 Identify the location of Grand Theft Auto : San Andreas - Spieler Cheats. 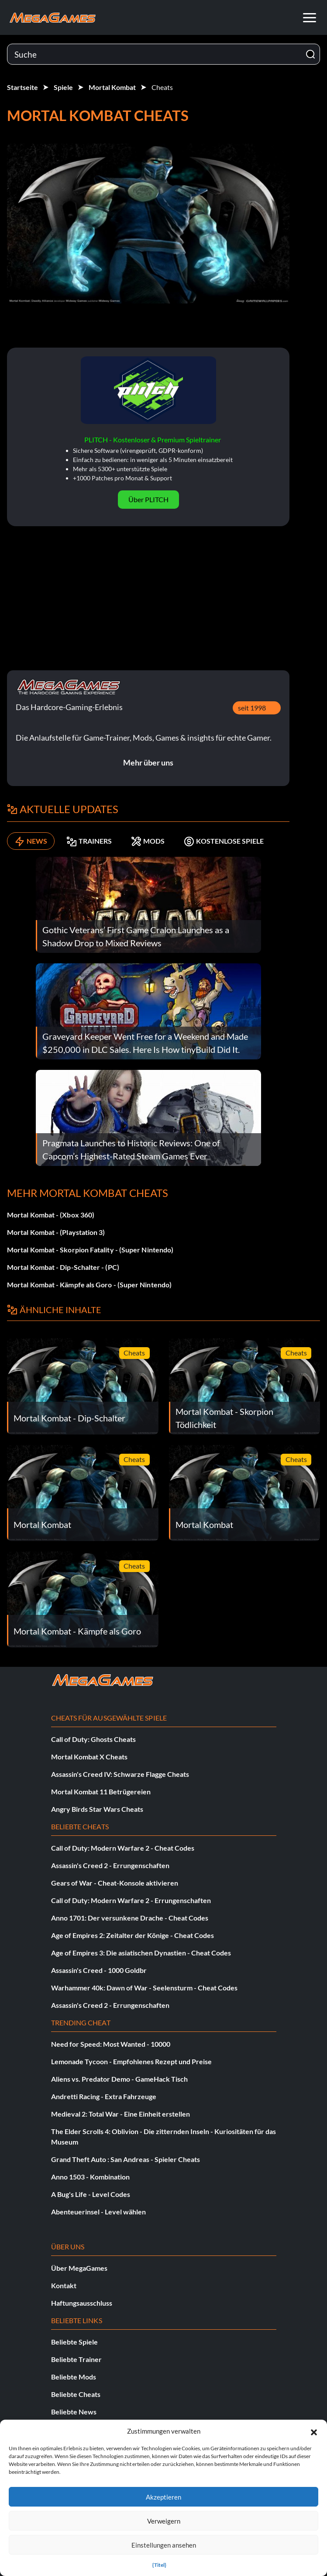
(125, 2159).